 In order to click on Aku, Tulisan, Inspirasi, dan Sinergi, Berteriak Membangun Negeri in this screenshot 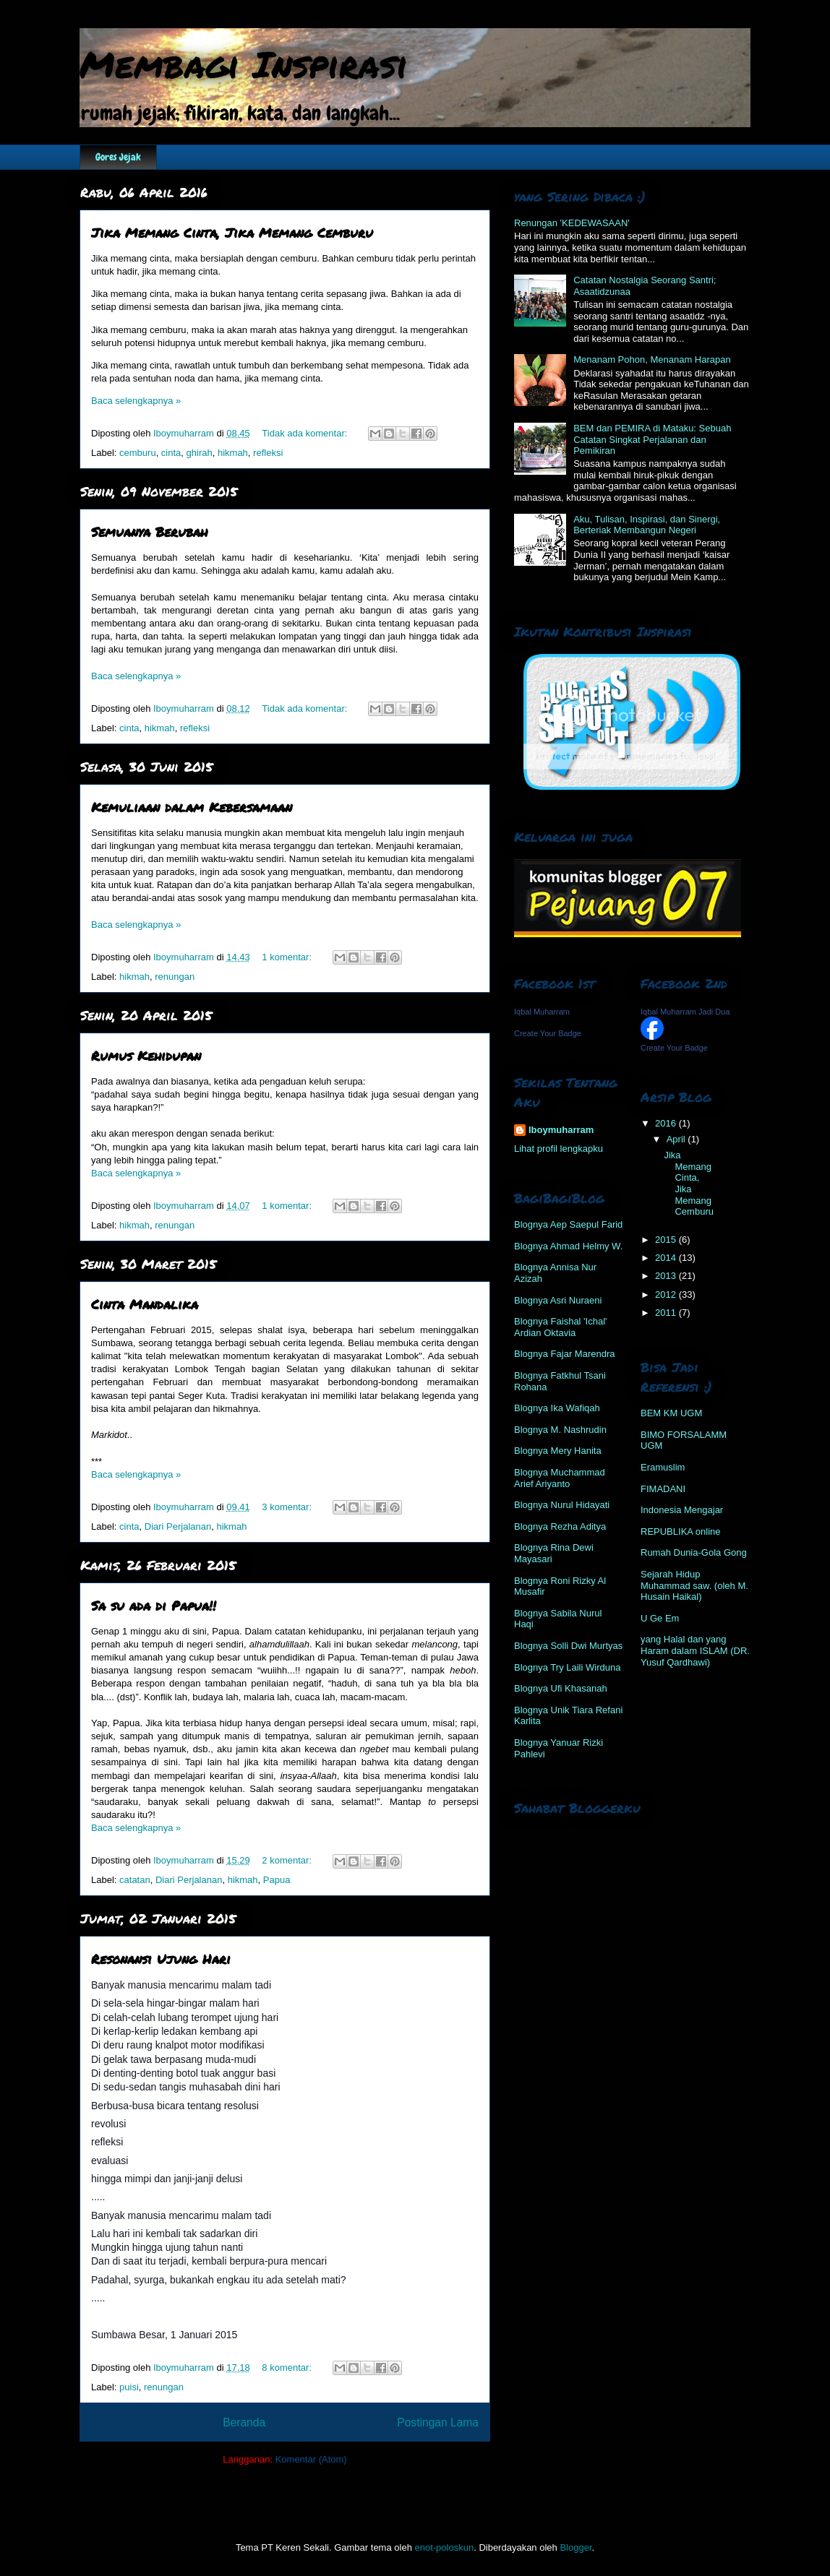, I will do `click(646, 525)`.